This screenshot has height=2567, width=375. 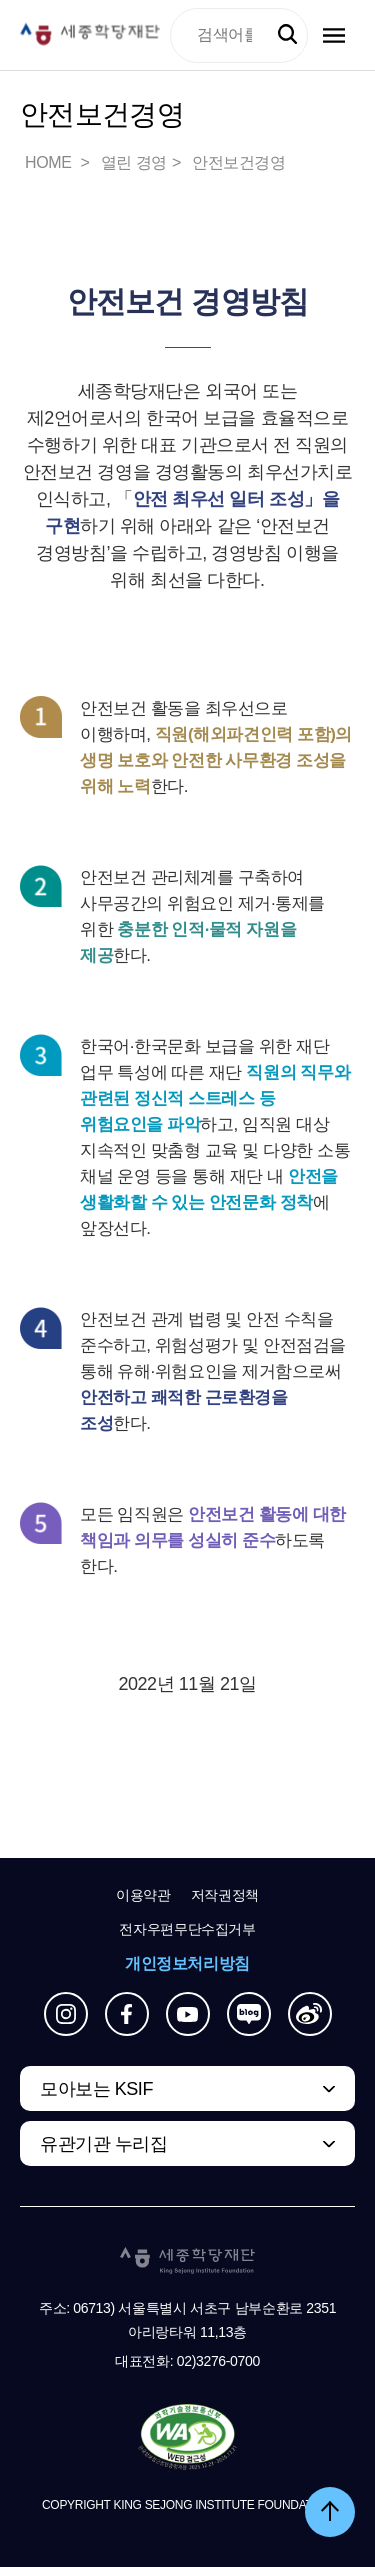 What do you see at coordinates (96, 2089) in the screenshot?
I see `모아보는 KSIF` at bounding box center [96, 2089].